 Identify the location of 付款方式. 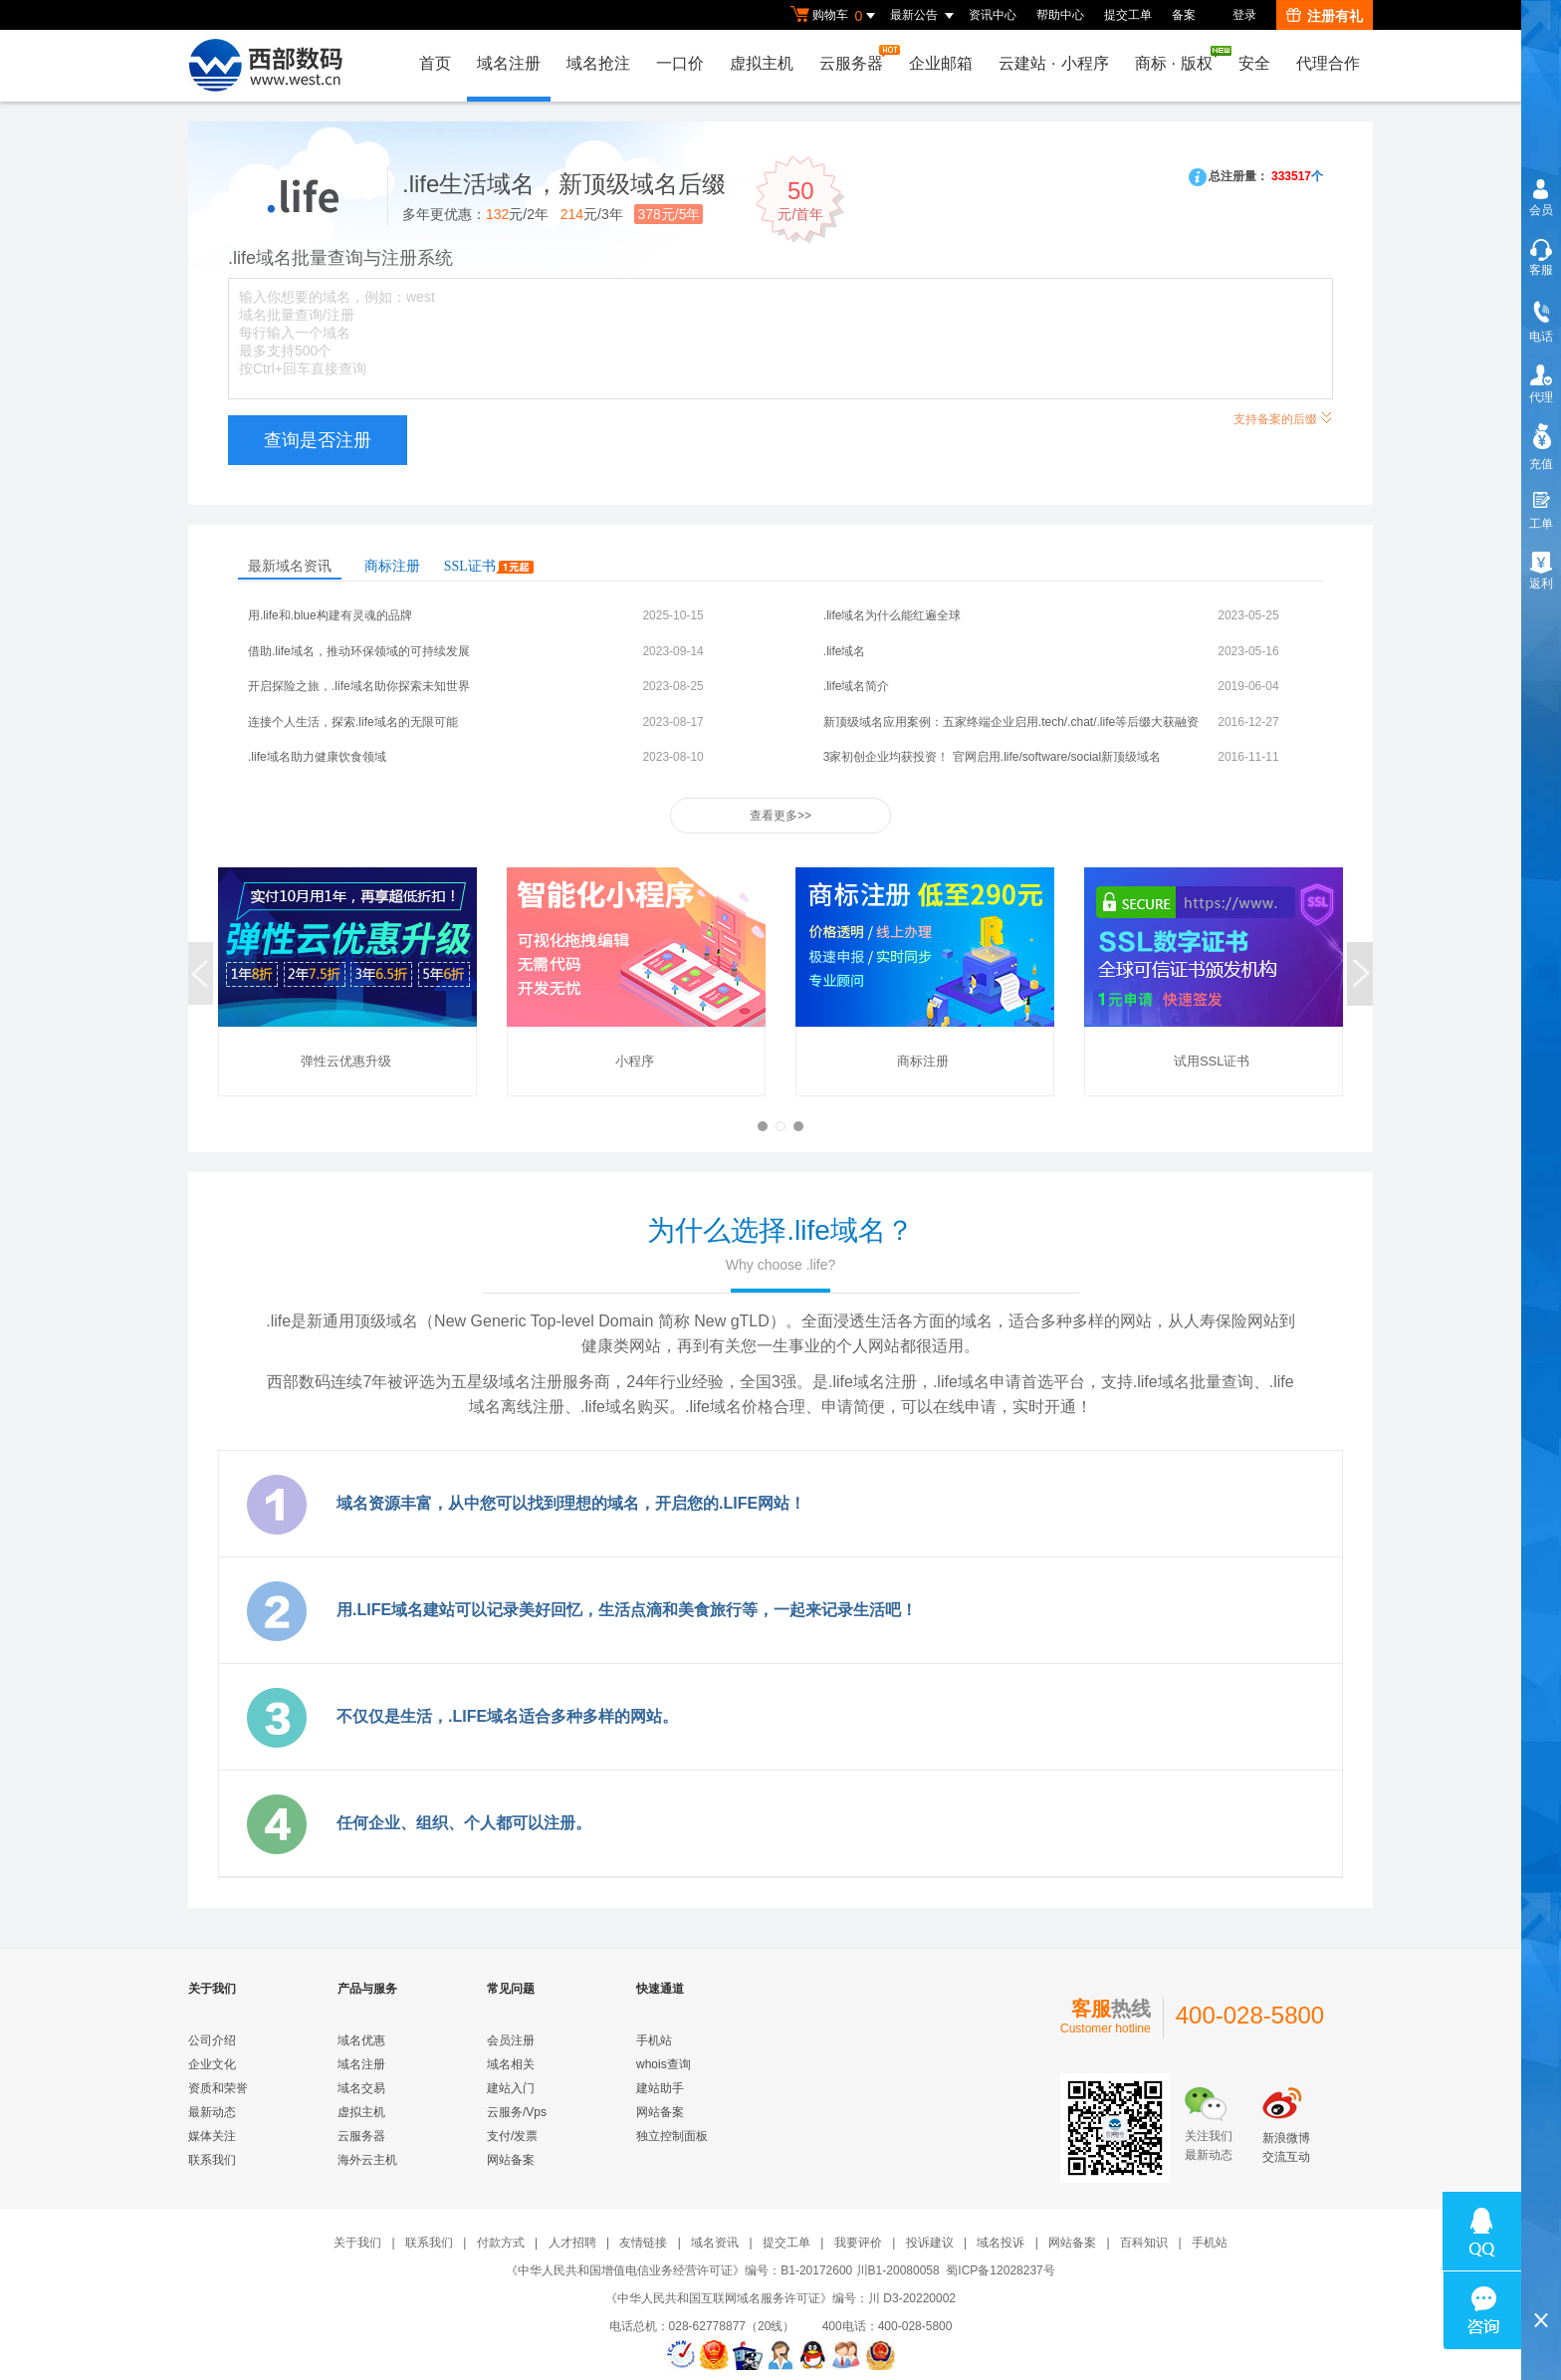
(501, 2243).